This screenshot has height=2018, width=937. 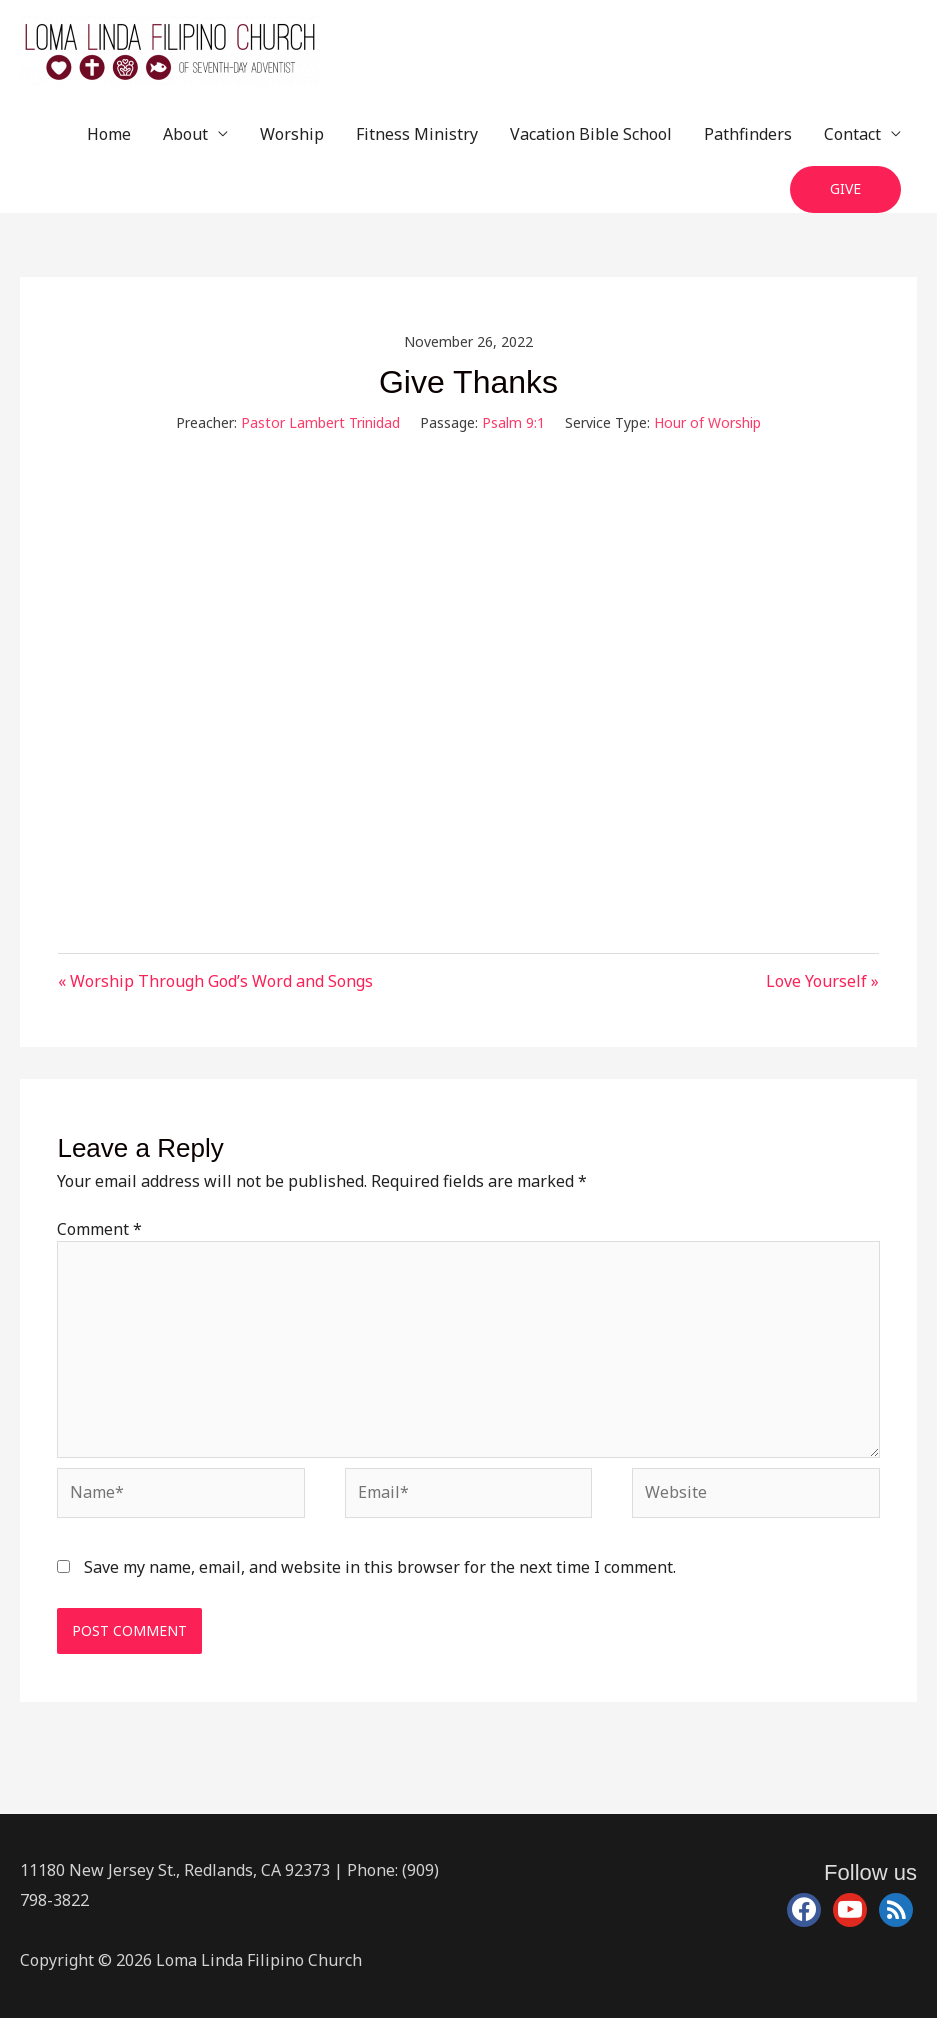 I want to click on Pastor Lambert Trinidad, so click(x=320, y=422).